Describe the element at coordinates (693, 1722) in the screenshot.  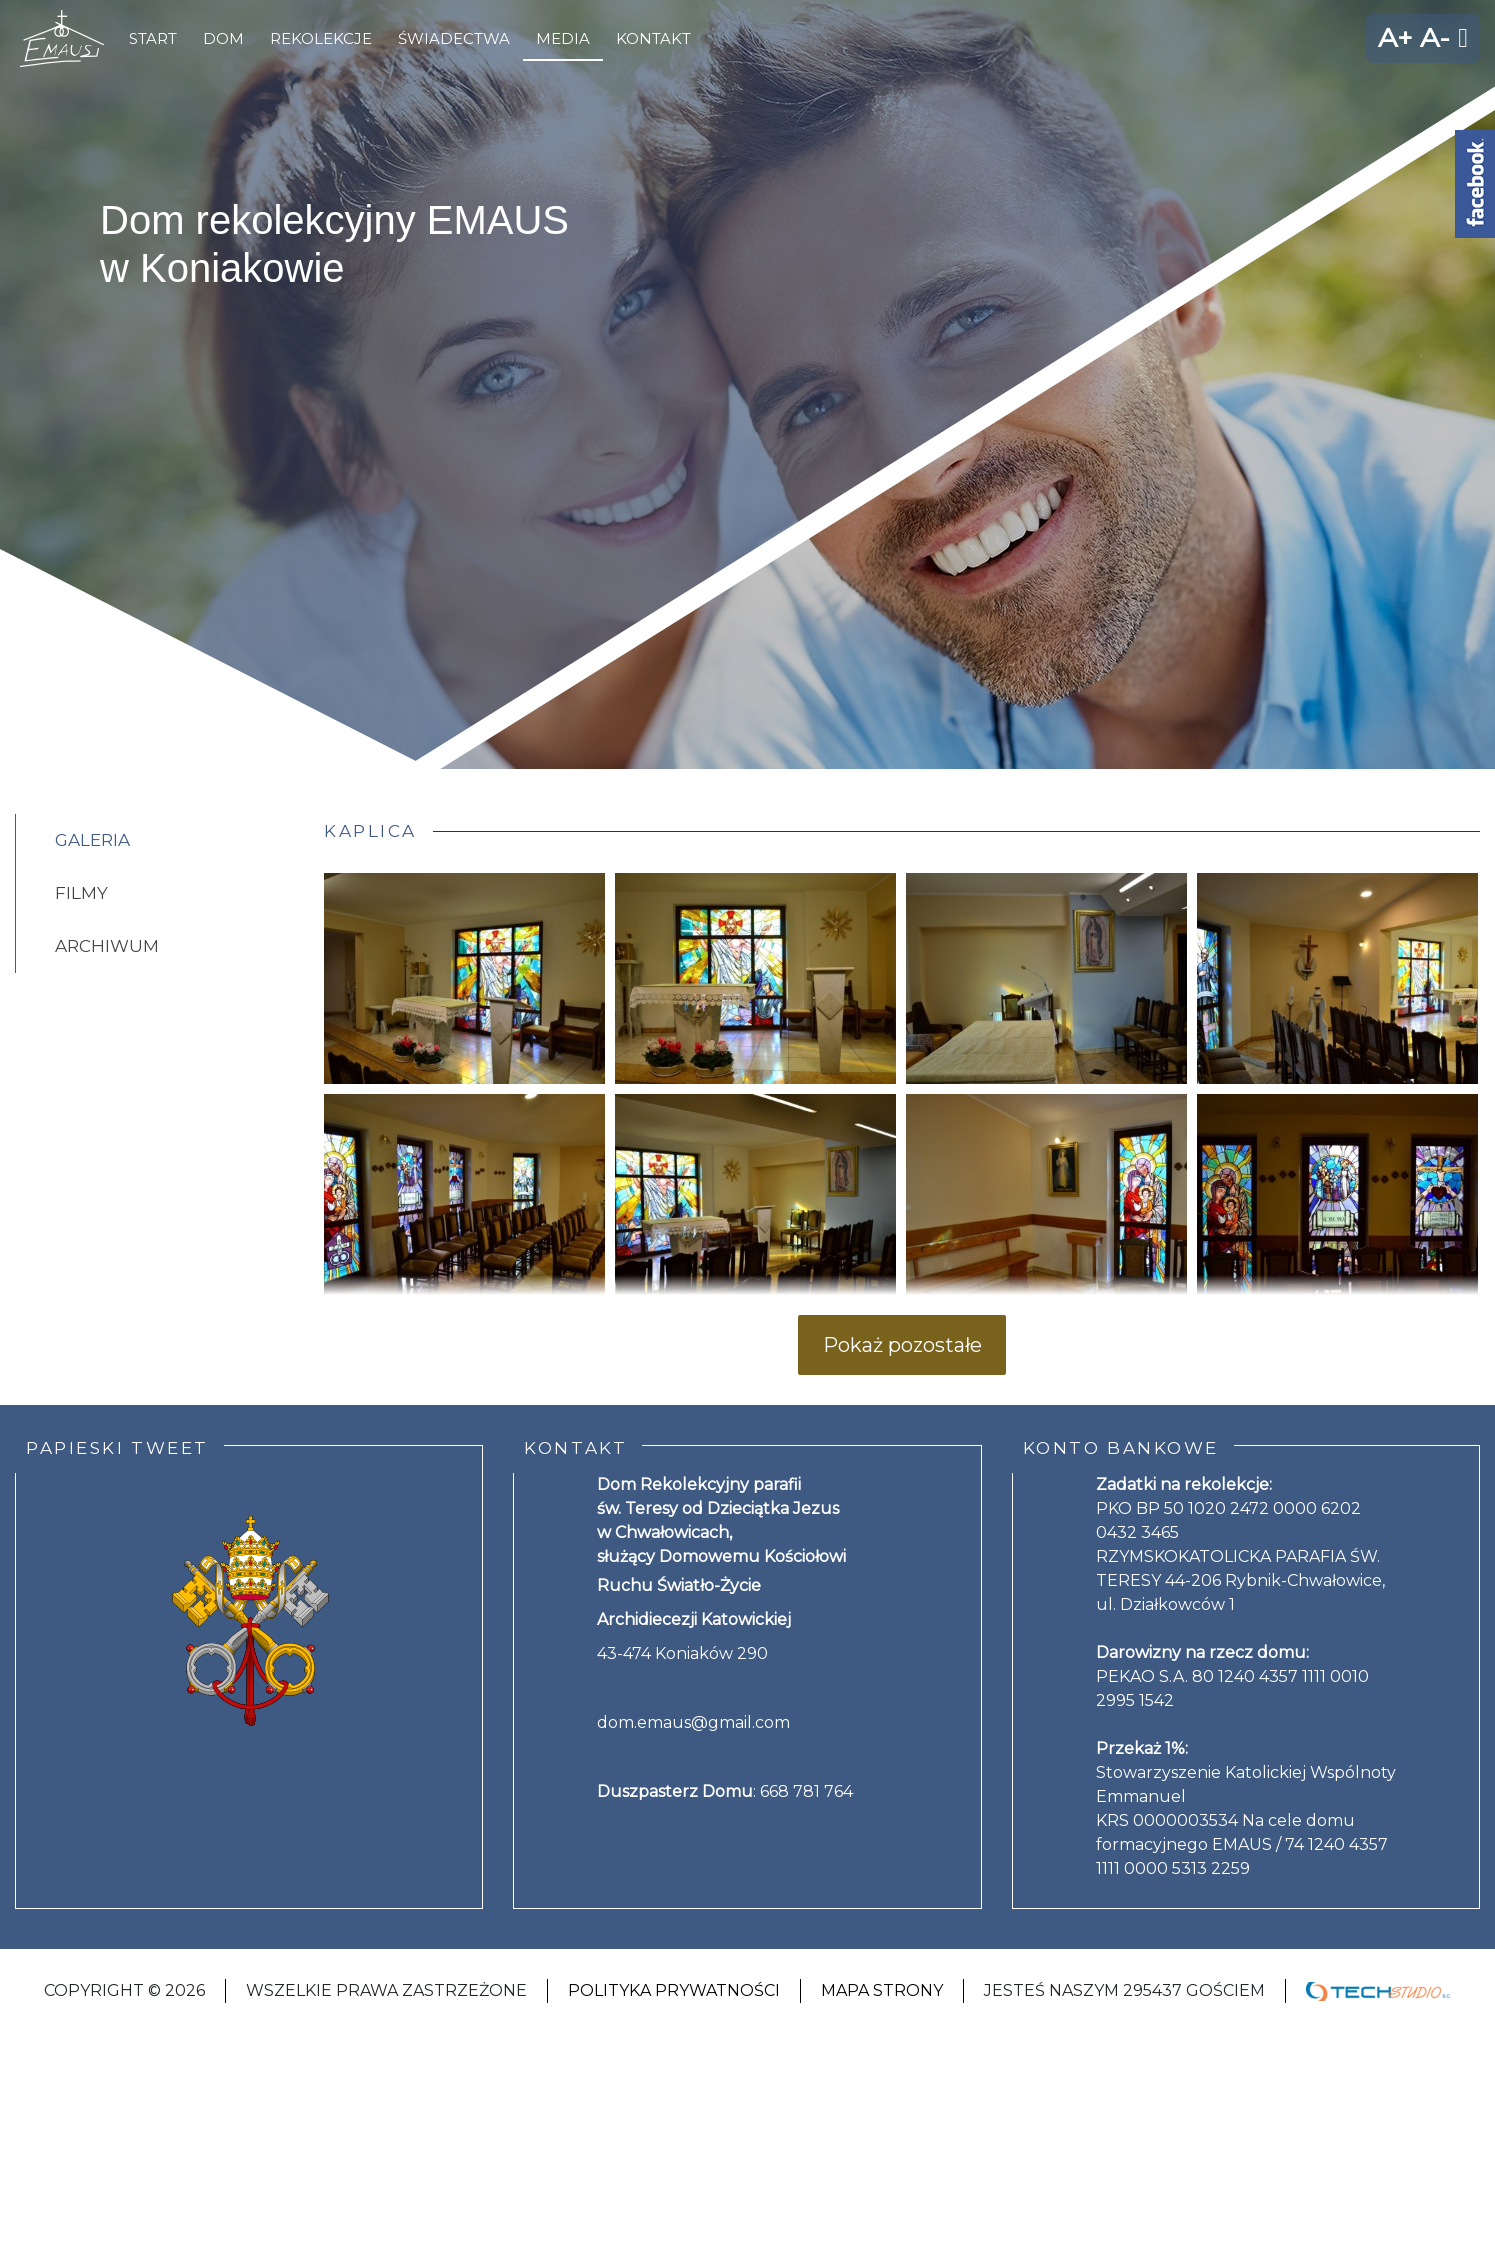
I see `dom.emaus@gmail.com` at that location.